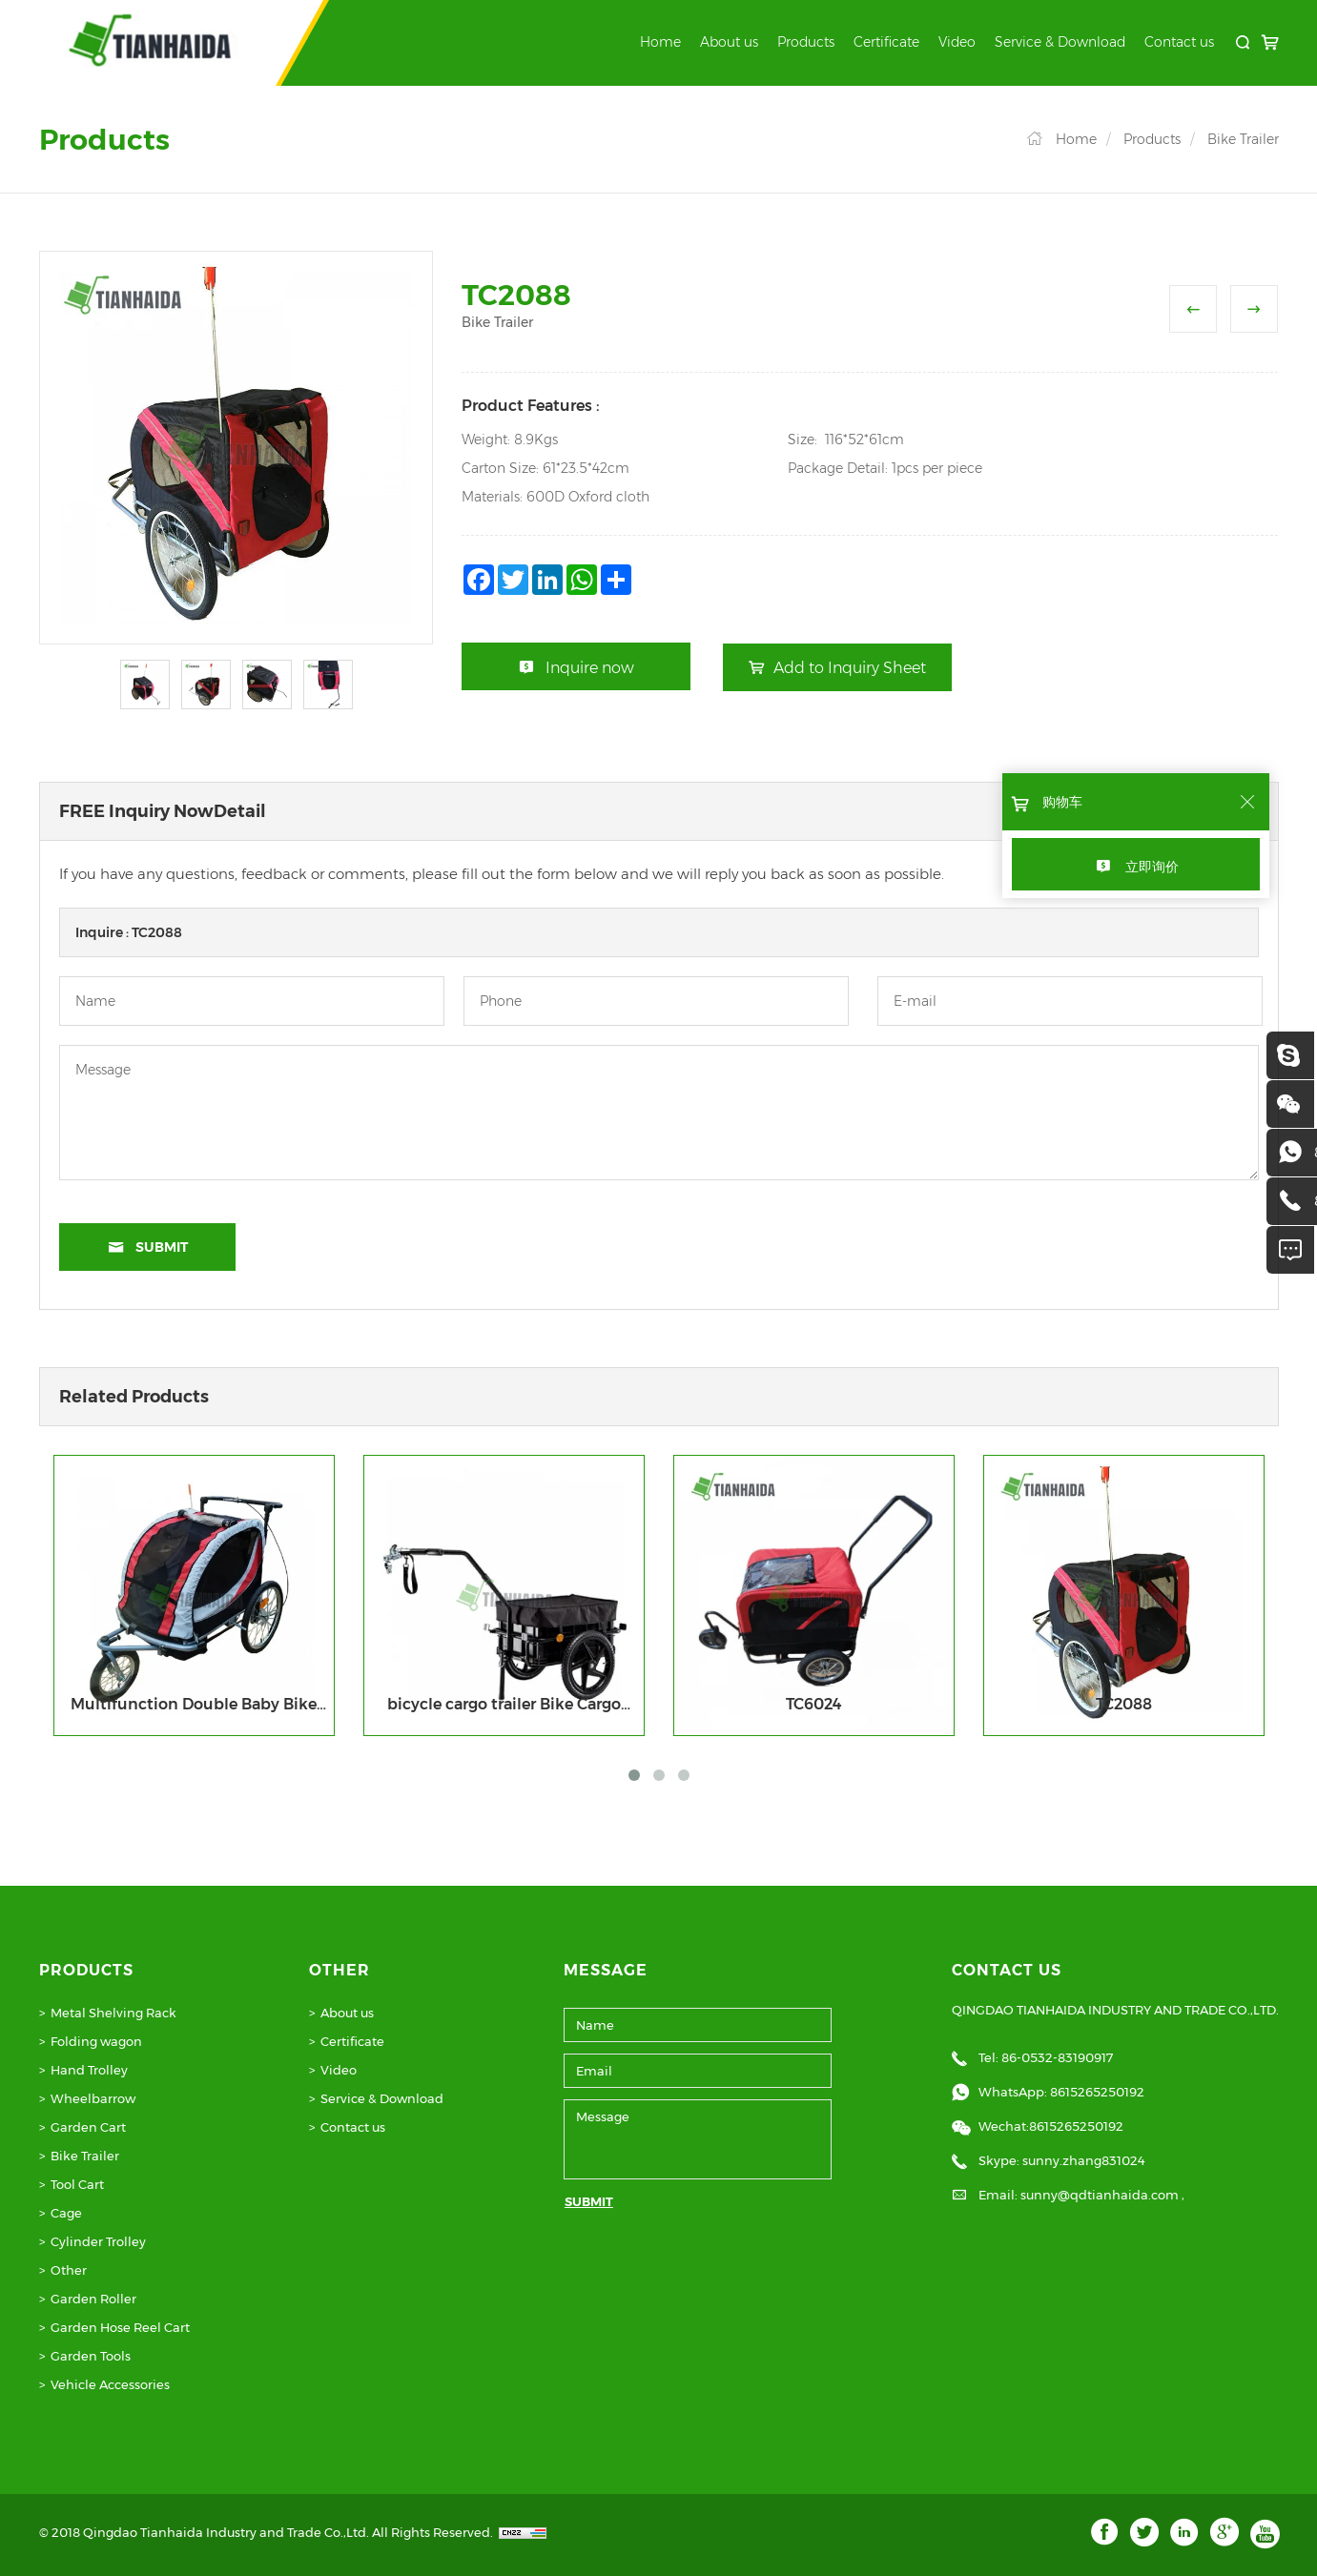 Image resolution: width=1317 pixels, height=2576 pixels. I want to click on Products, so click(805, 42).